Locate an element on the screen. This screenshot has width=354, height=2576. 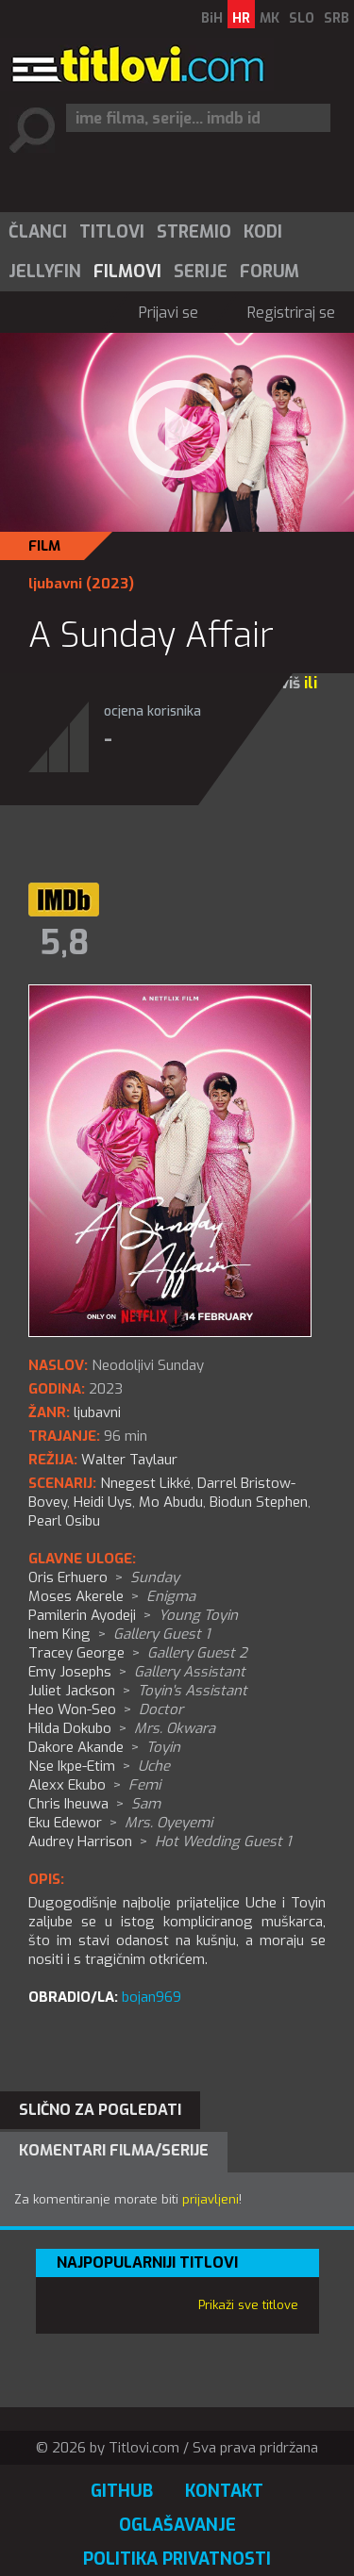
Serije is located at coordinates (201, 271).